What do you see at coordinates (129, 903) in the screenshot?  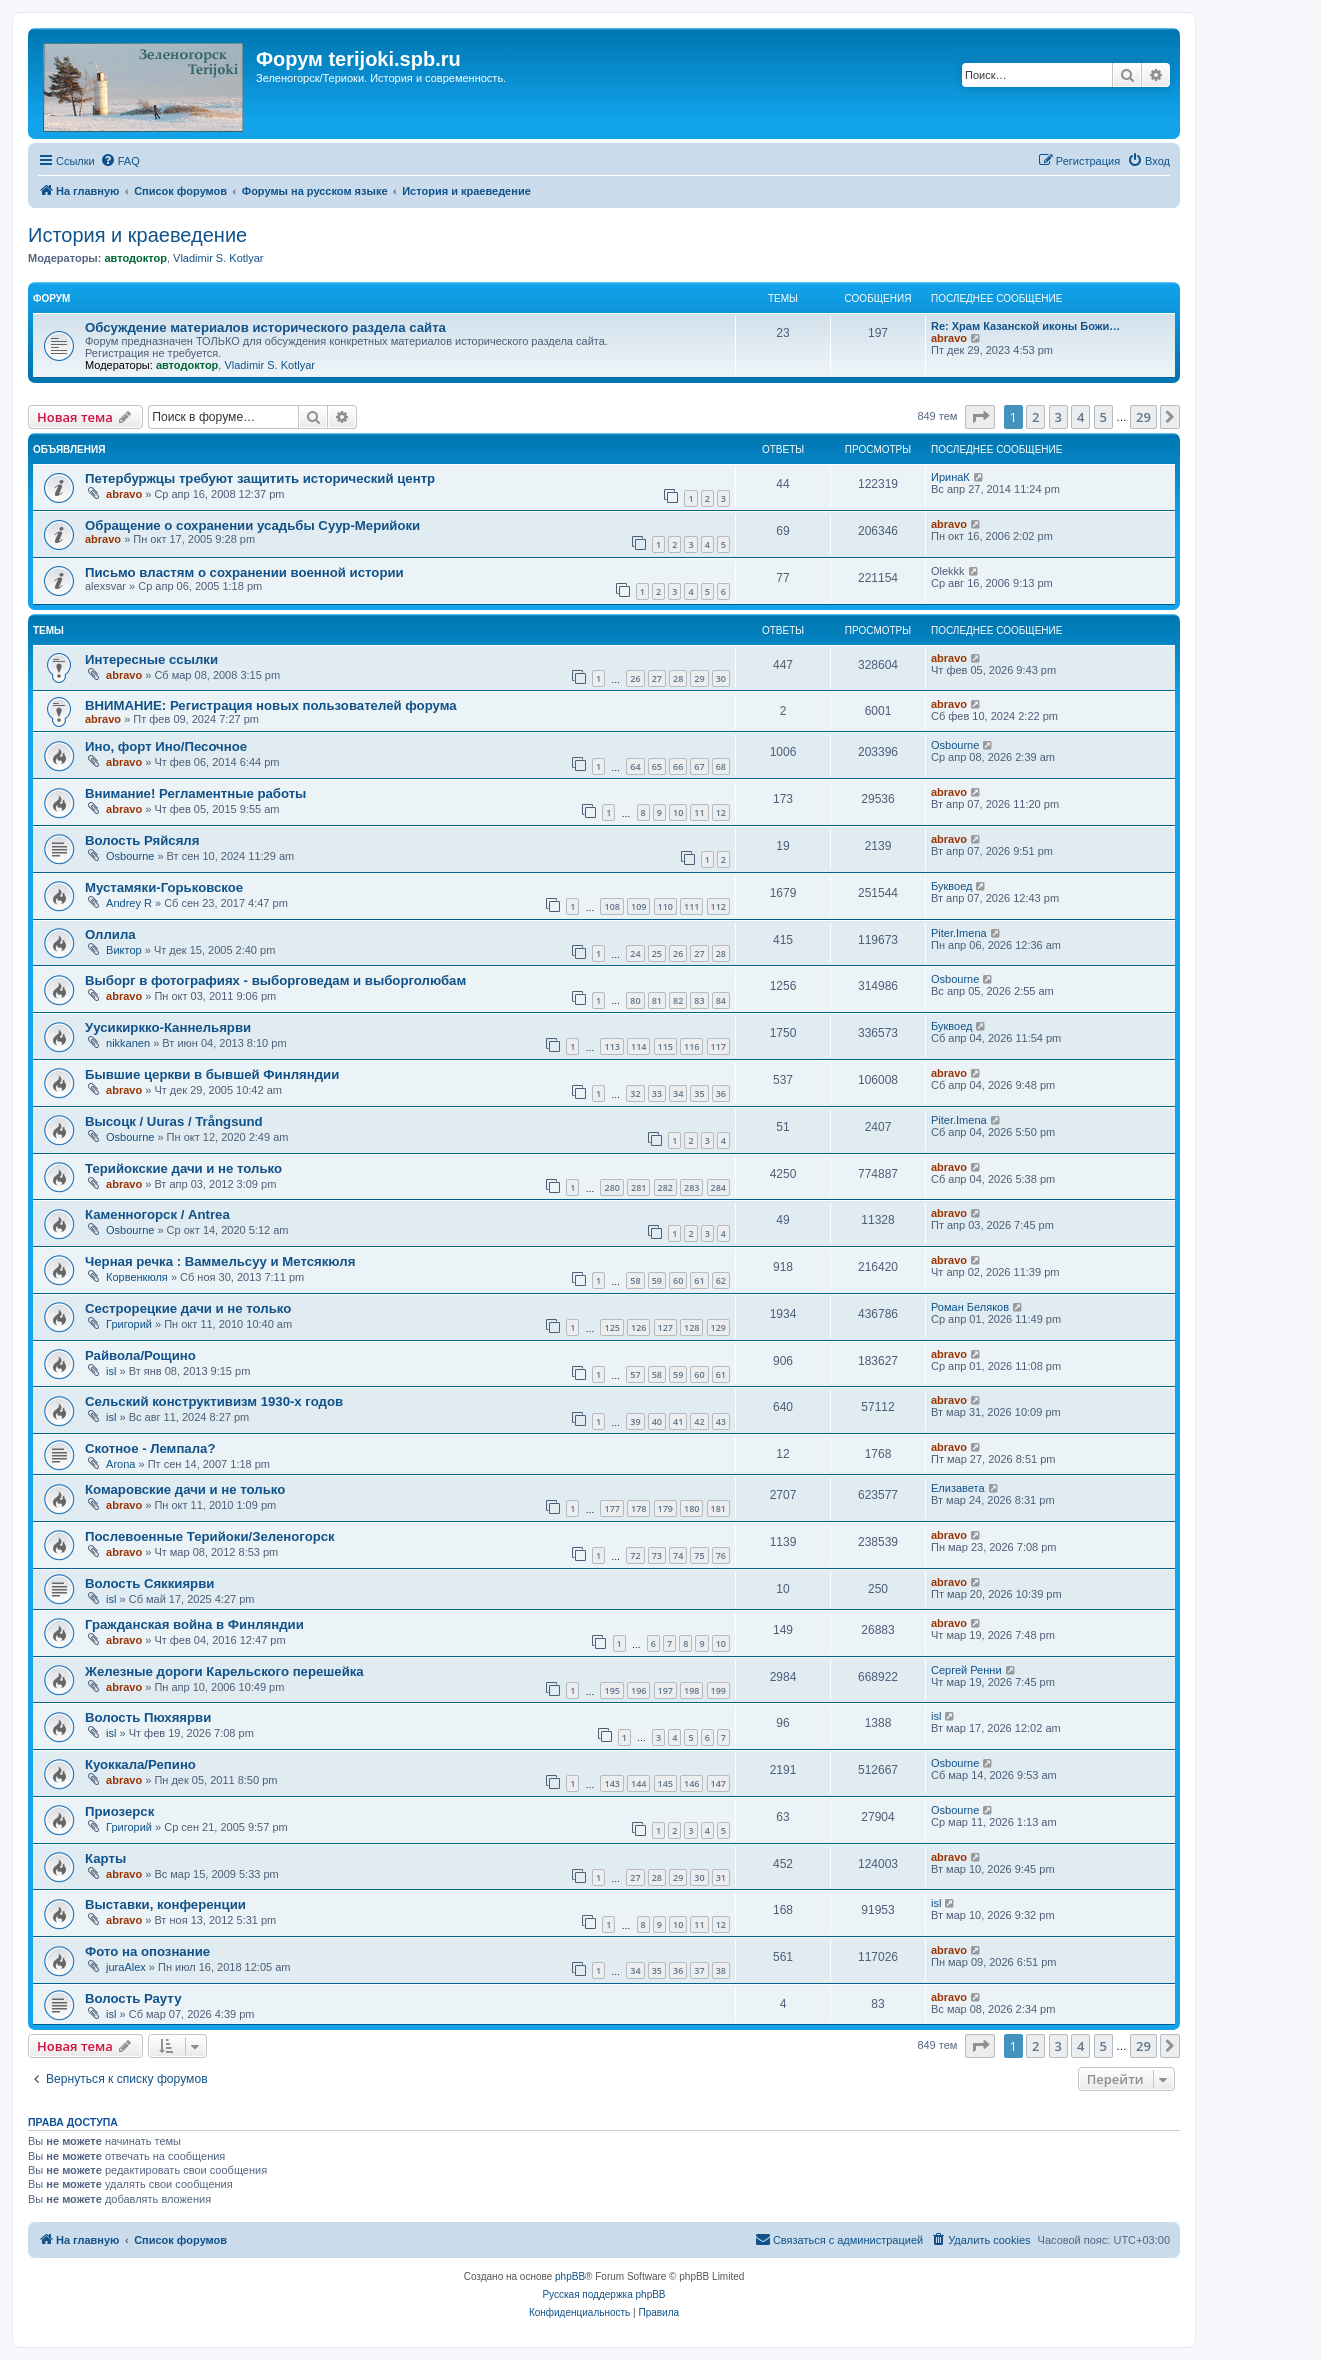 I see `Andrey R` at bounding box center [129, 903].